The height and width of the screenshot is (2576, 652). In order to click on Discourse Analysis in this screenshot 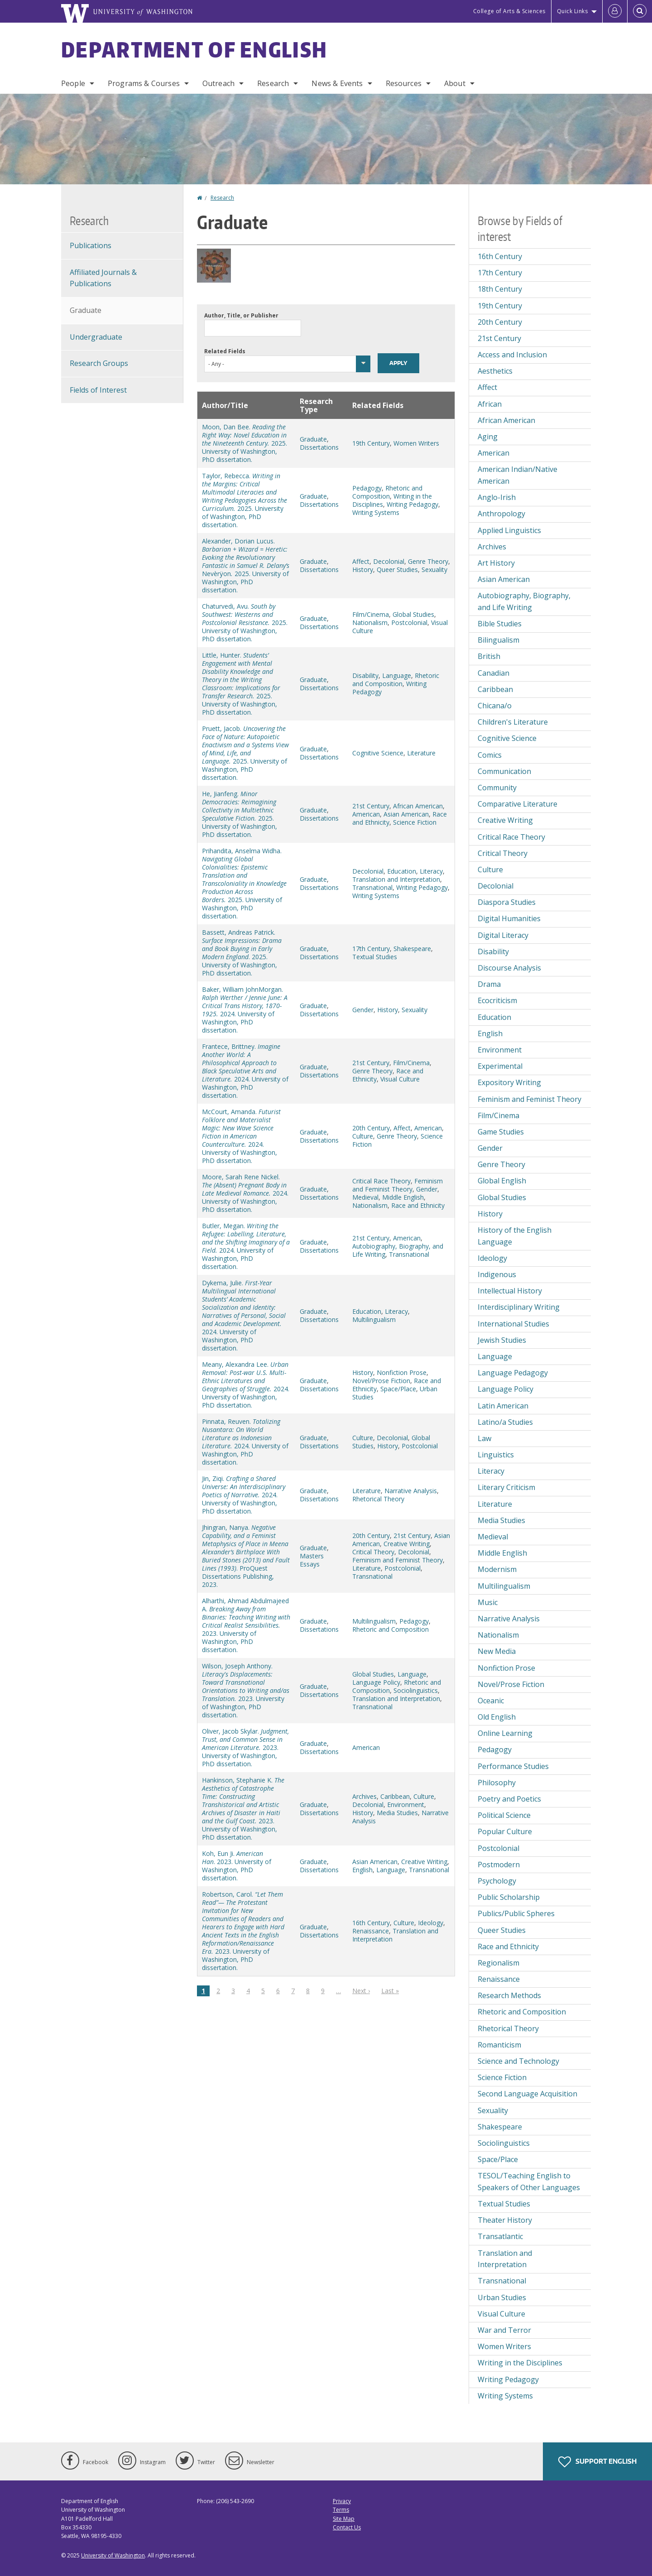, I will do `click(509, 968)`.